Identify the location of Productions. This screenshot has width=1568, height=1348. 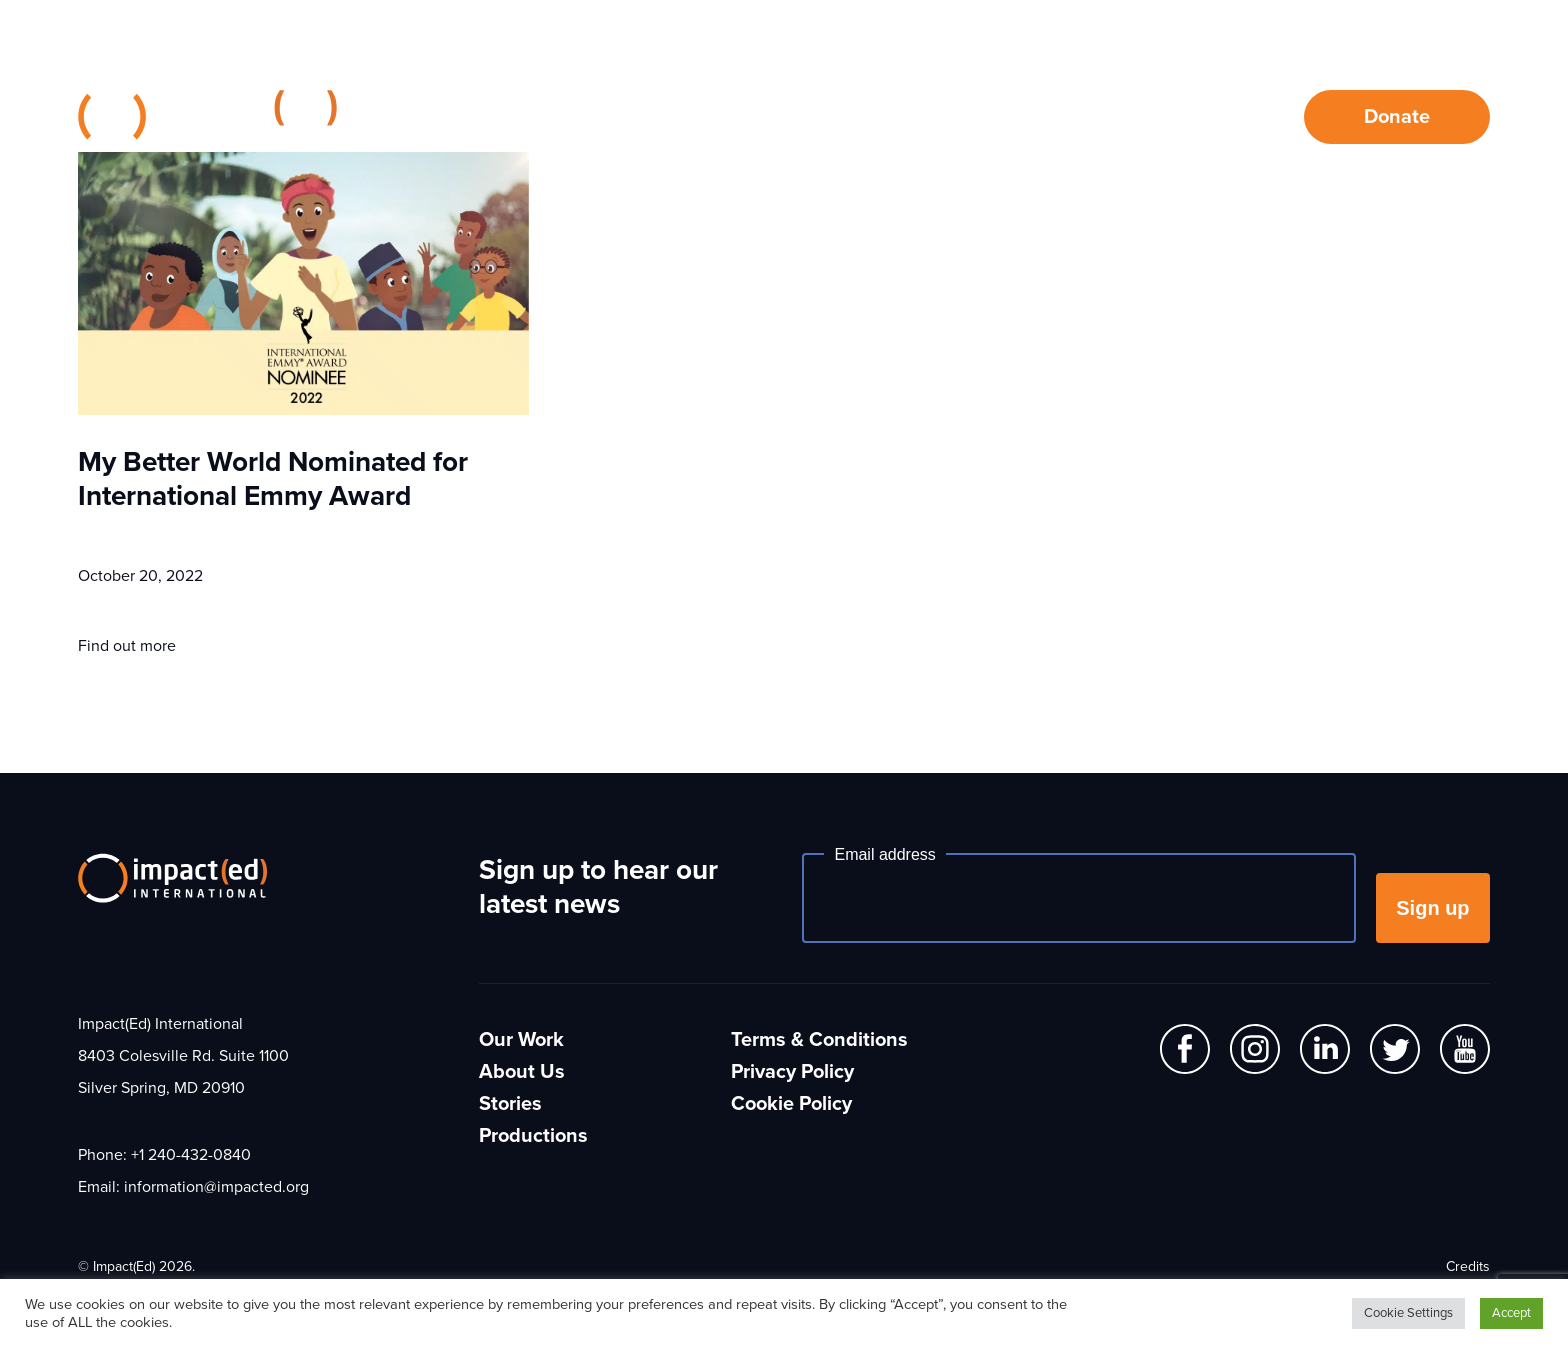
(533, 1136).